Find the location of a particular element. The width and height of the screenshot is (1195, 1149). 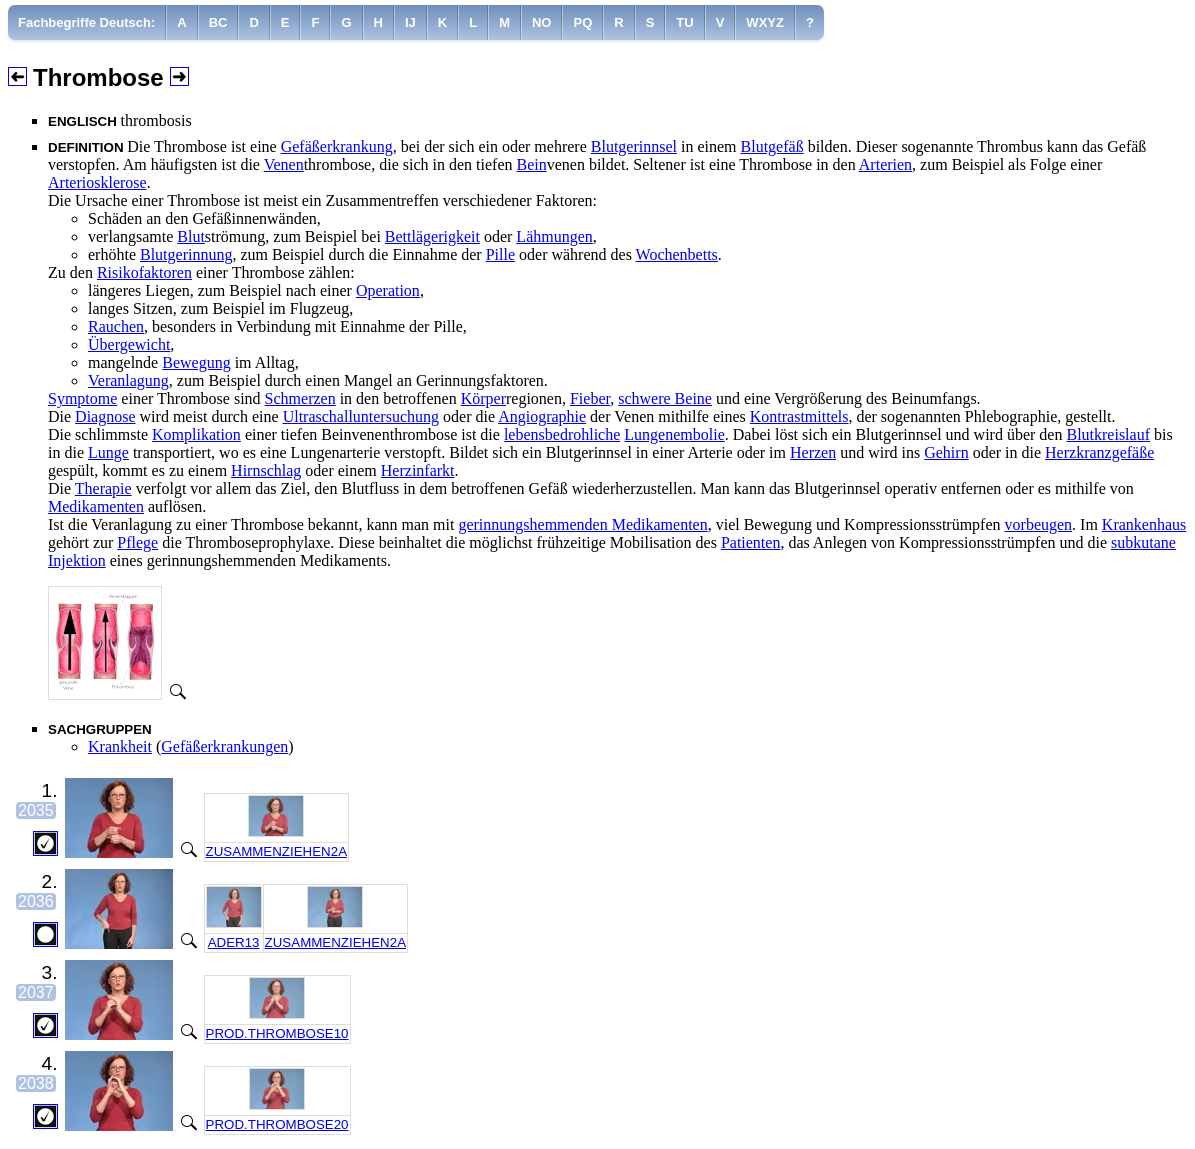

Bewegung is located at coordinates (196, 362).